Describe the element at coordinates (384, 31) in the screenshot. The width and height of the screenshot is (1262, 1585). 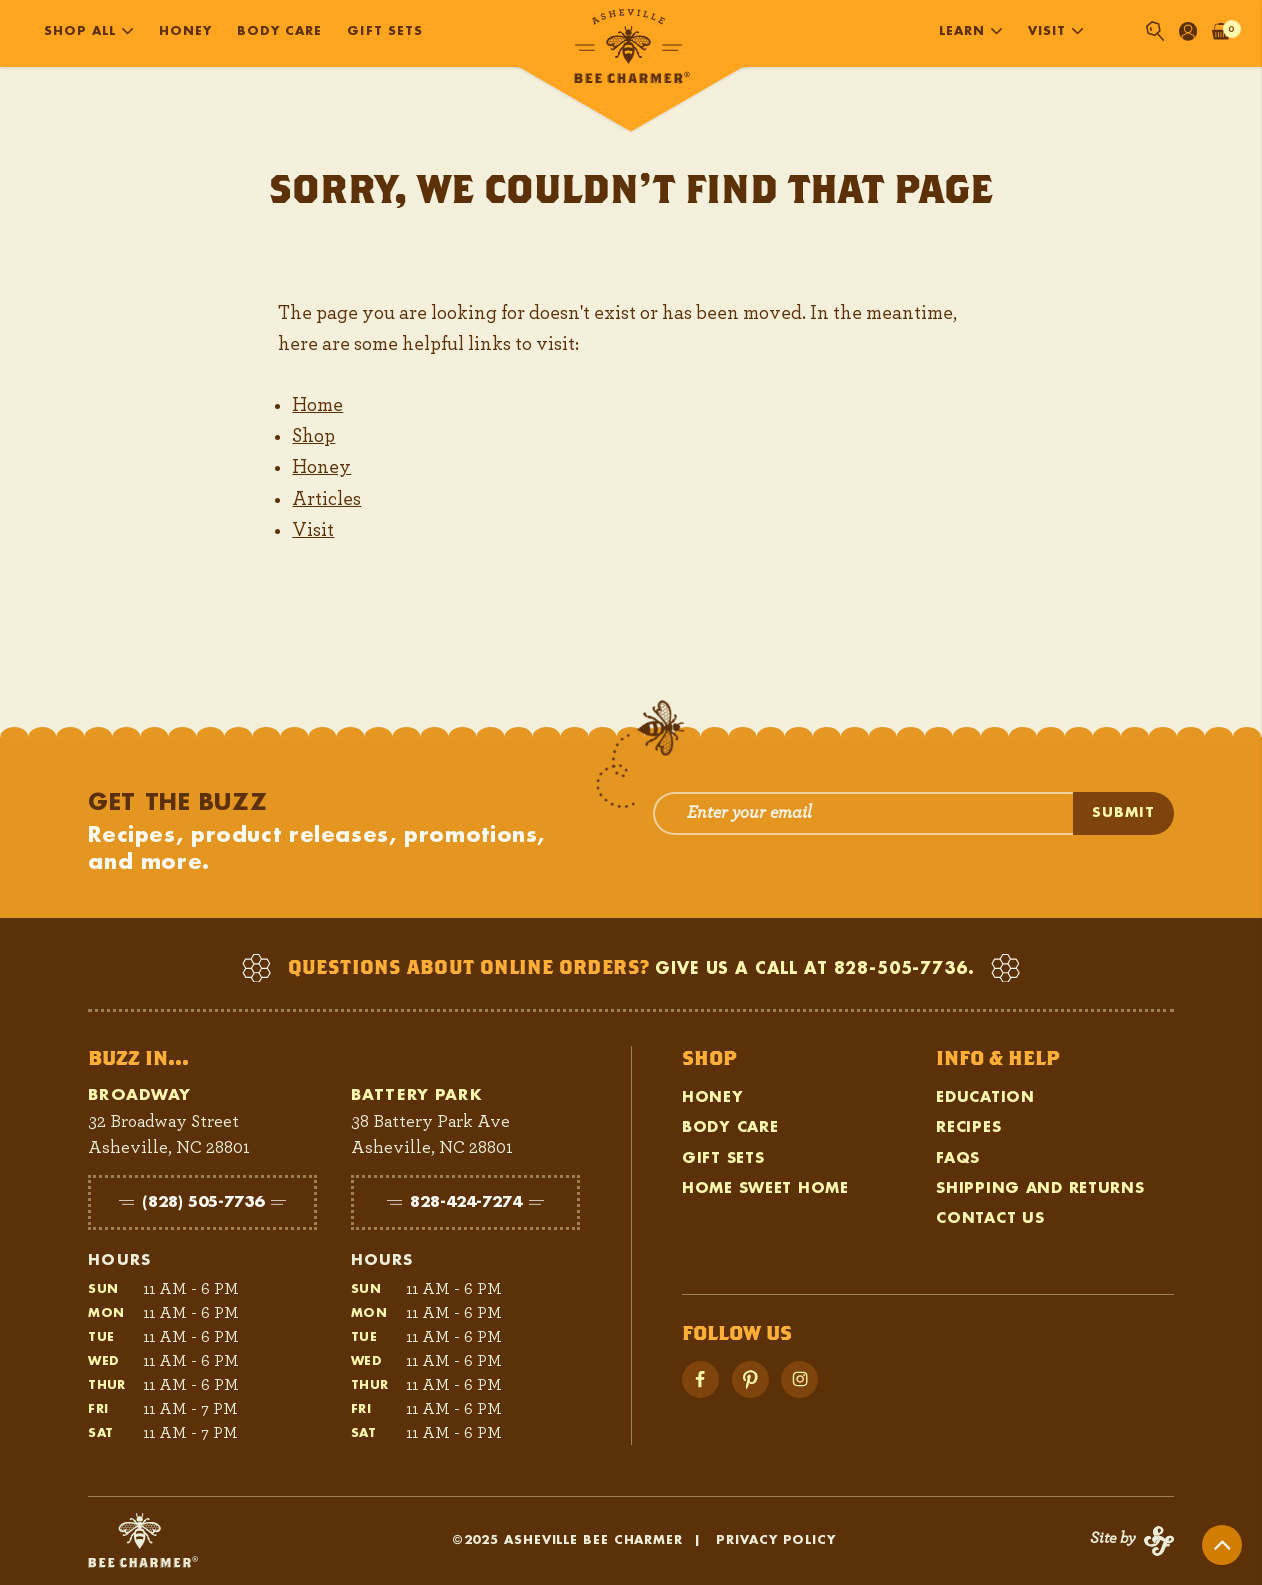
I see `Gift Sets` at that location.